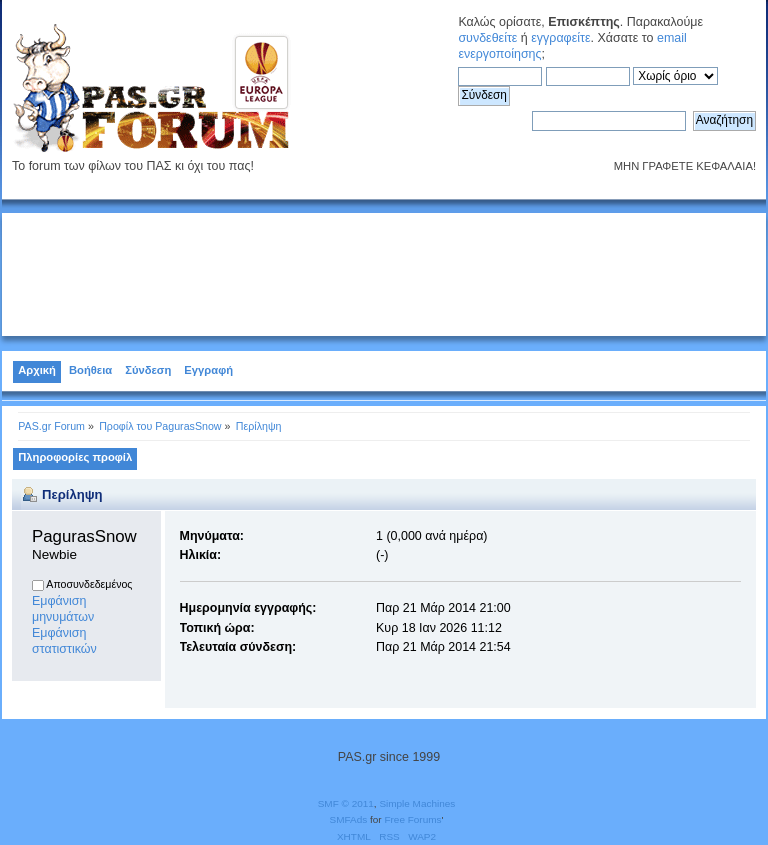 Image resolution: width=768 pixels, height=845 pixels. I want to click on εγγραφείτε, so click(560, 38).